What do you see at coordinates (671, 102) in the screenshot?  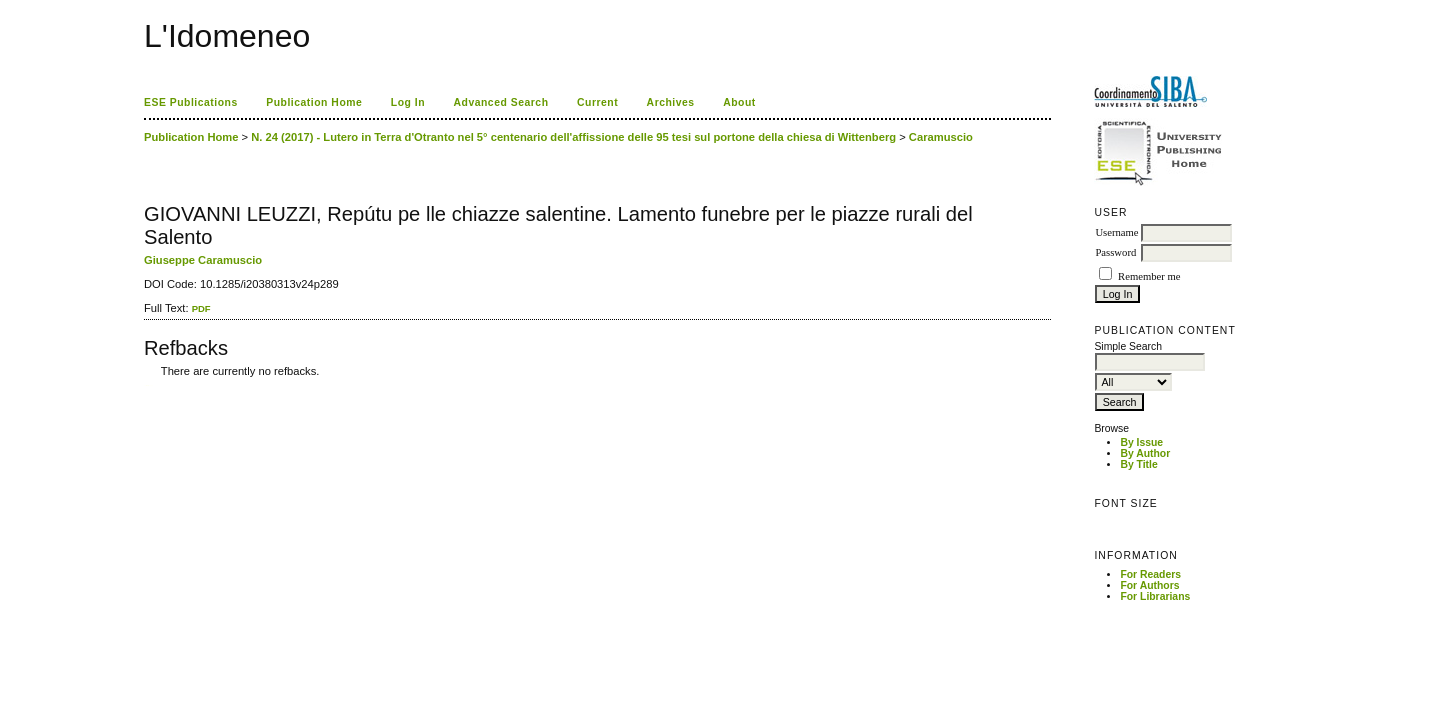 I see `Archives` at bounding box center [671, 102].